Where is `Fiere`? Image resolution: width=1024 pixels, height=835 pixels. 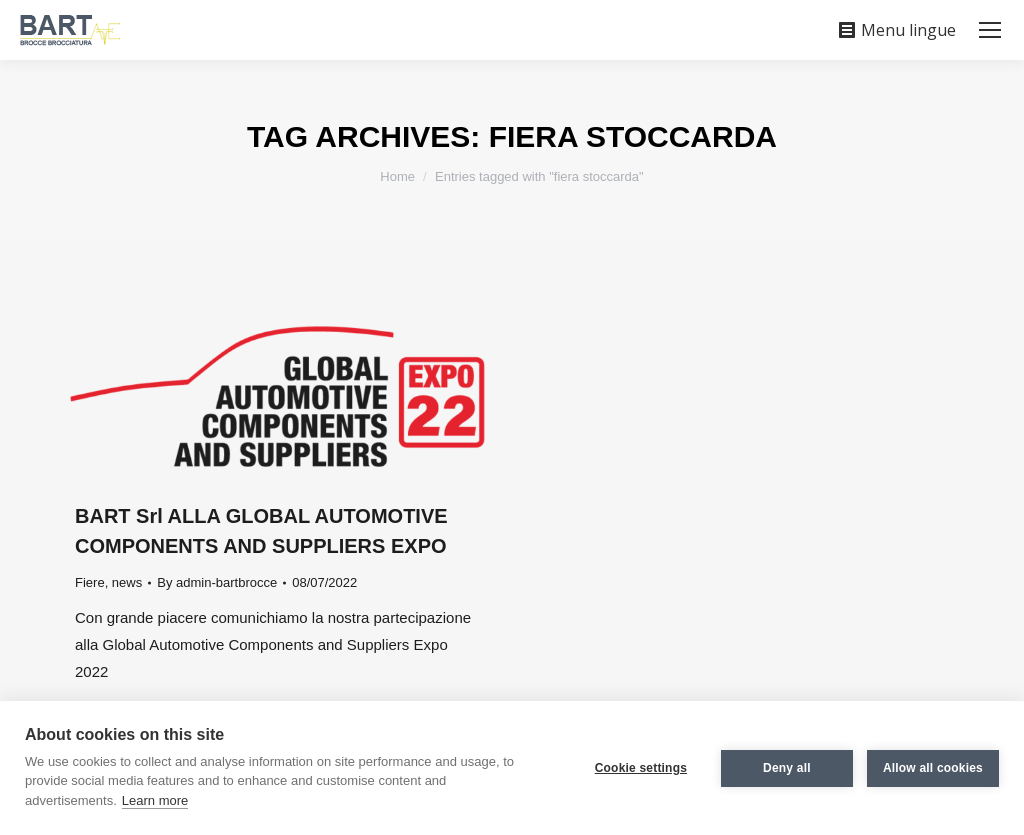 Fiere is located at coordinates (90, 582).